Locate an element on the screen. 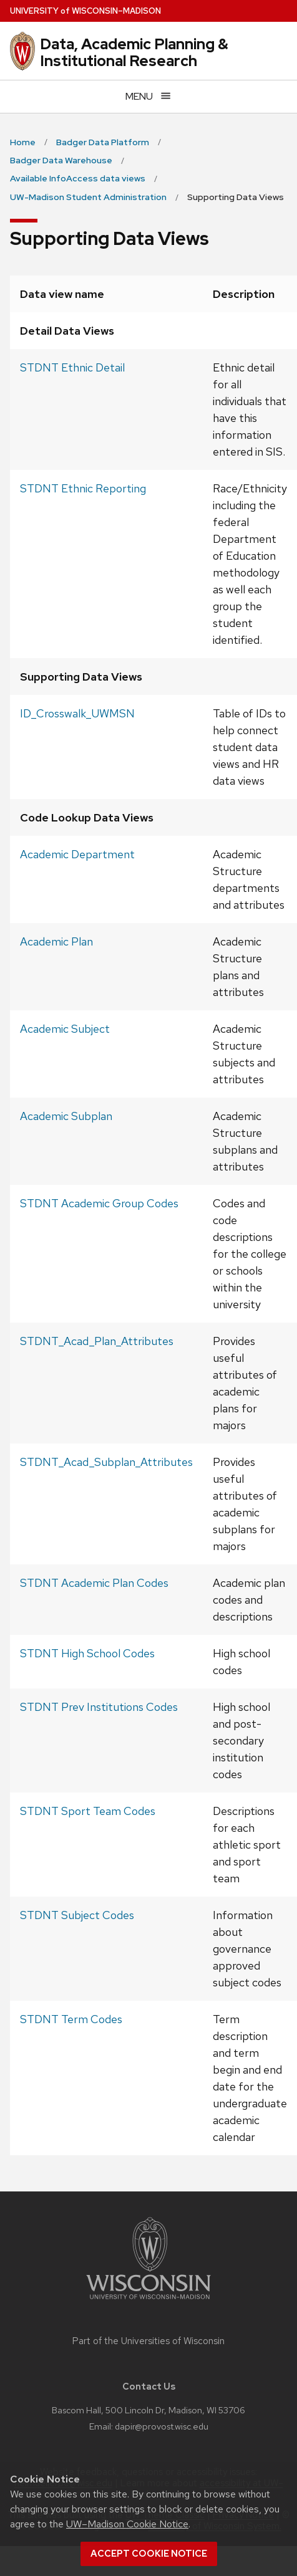 The image size is (297, 2576). dapir@provost.wisc.edu is located at coordinates (161, 2426).